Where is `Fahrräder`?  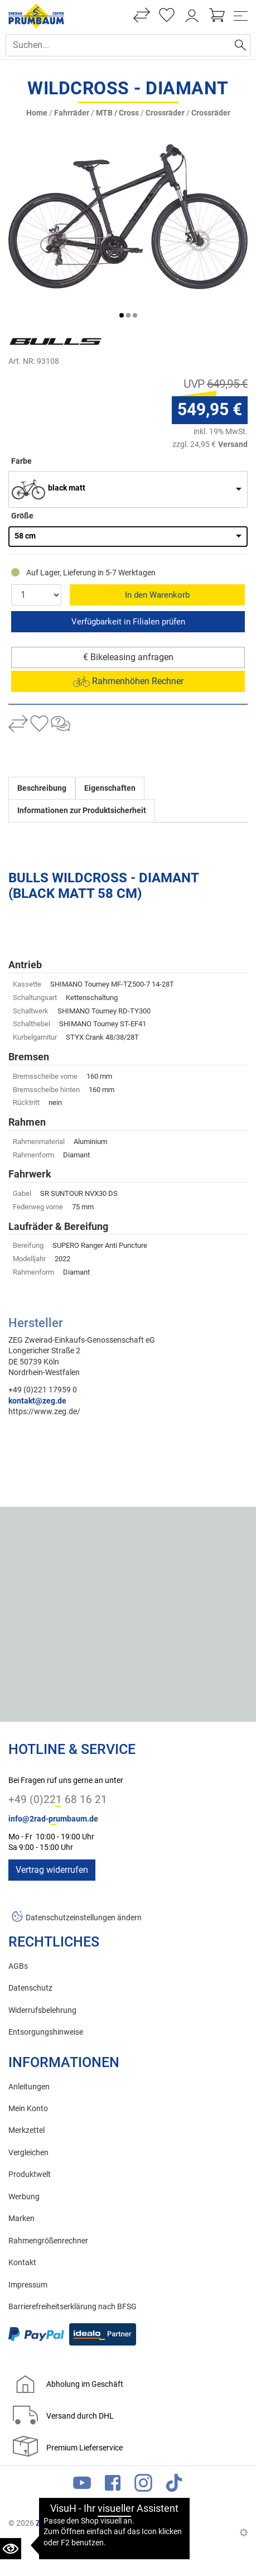 Fahrräder is located at coordinates (71, 113).